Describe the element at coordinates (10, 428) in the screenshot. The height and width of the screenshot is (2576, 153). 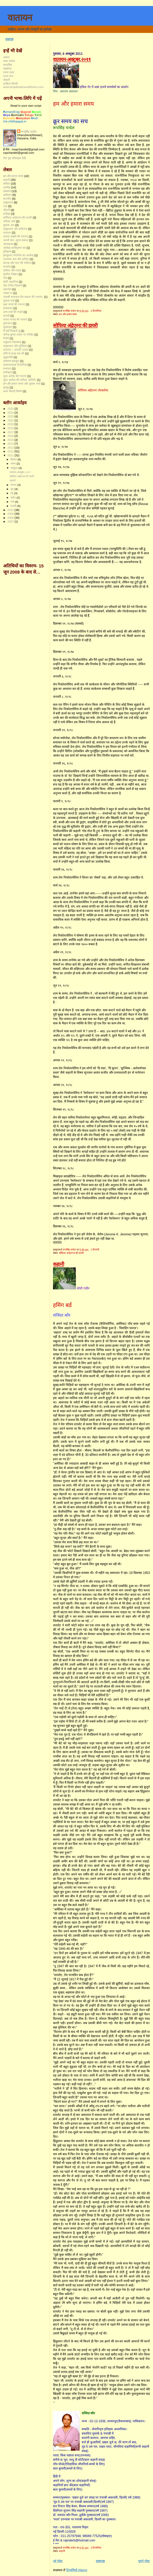
I see `2019` at that location.